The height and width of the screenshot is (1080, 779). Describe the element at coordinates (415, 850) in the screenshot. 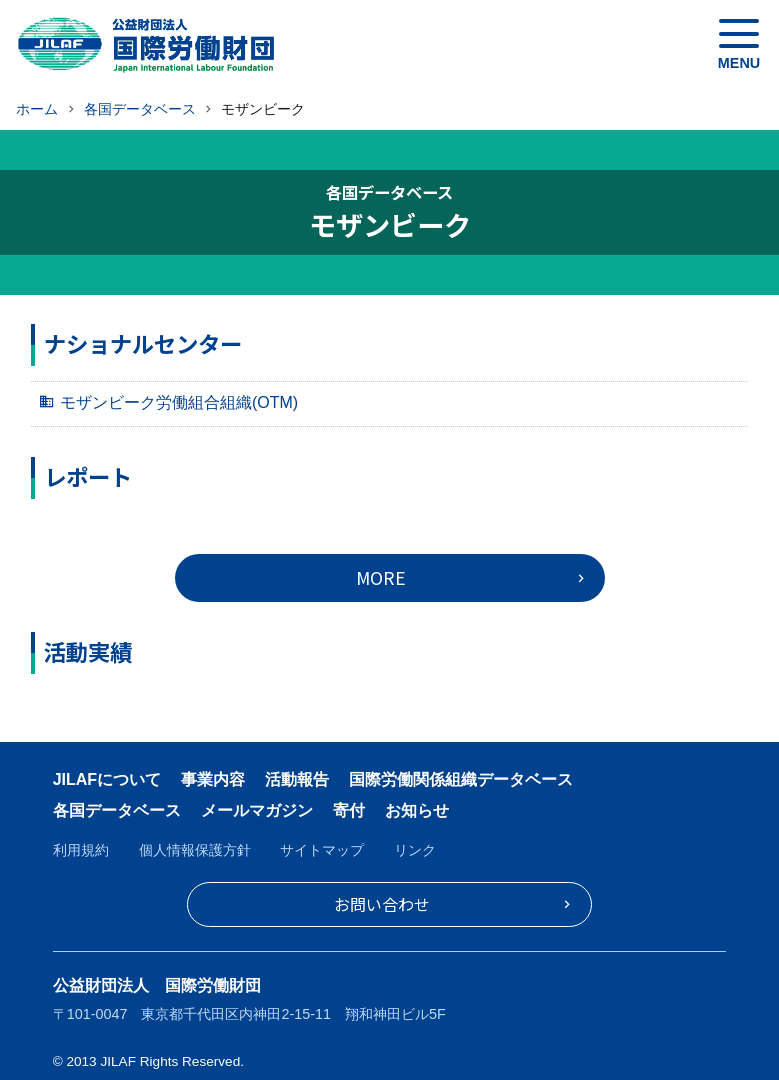

I see `リンク` at that location.